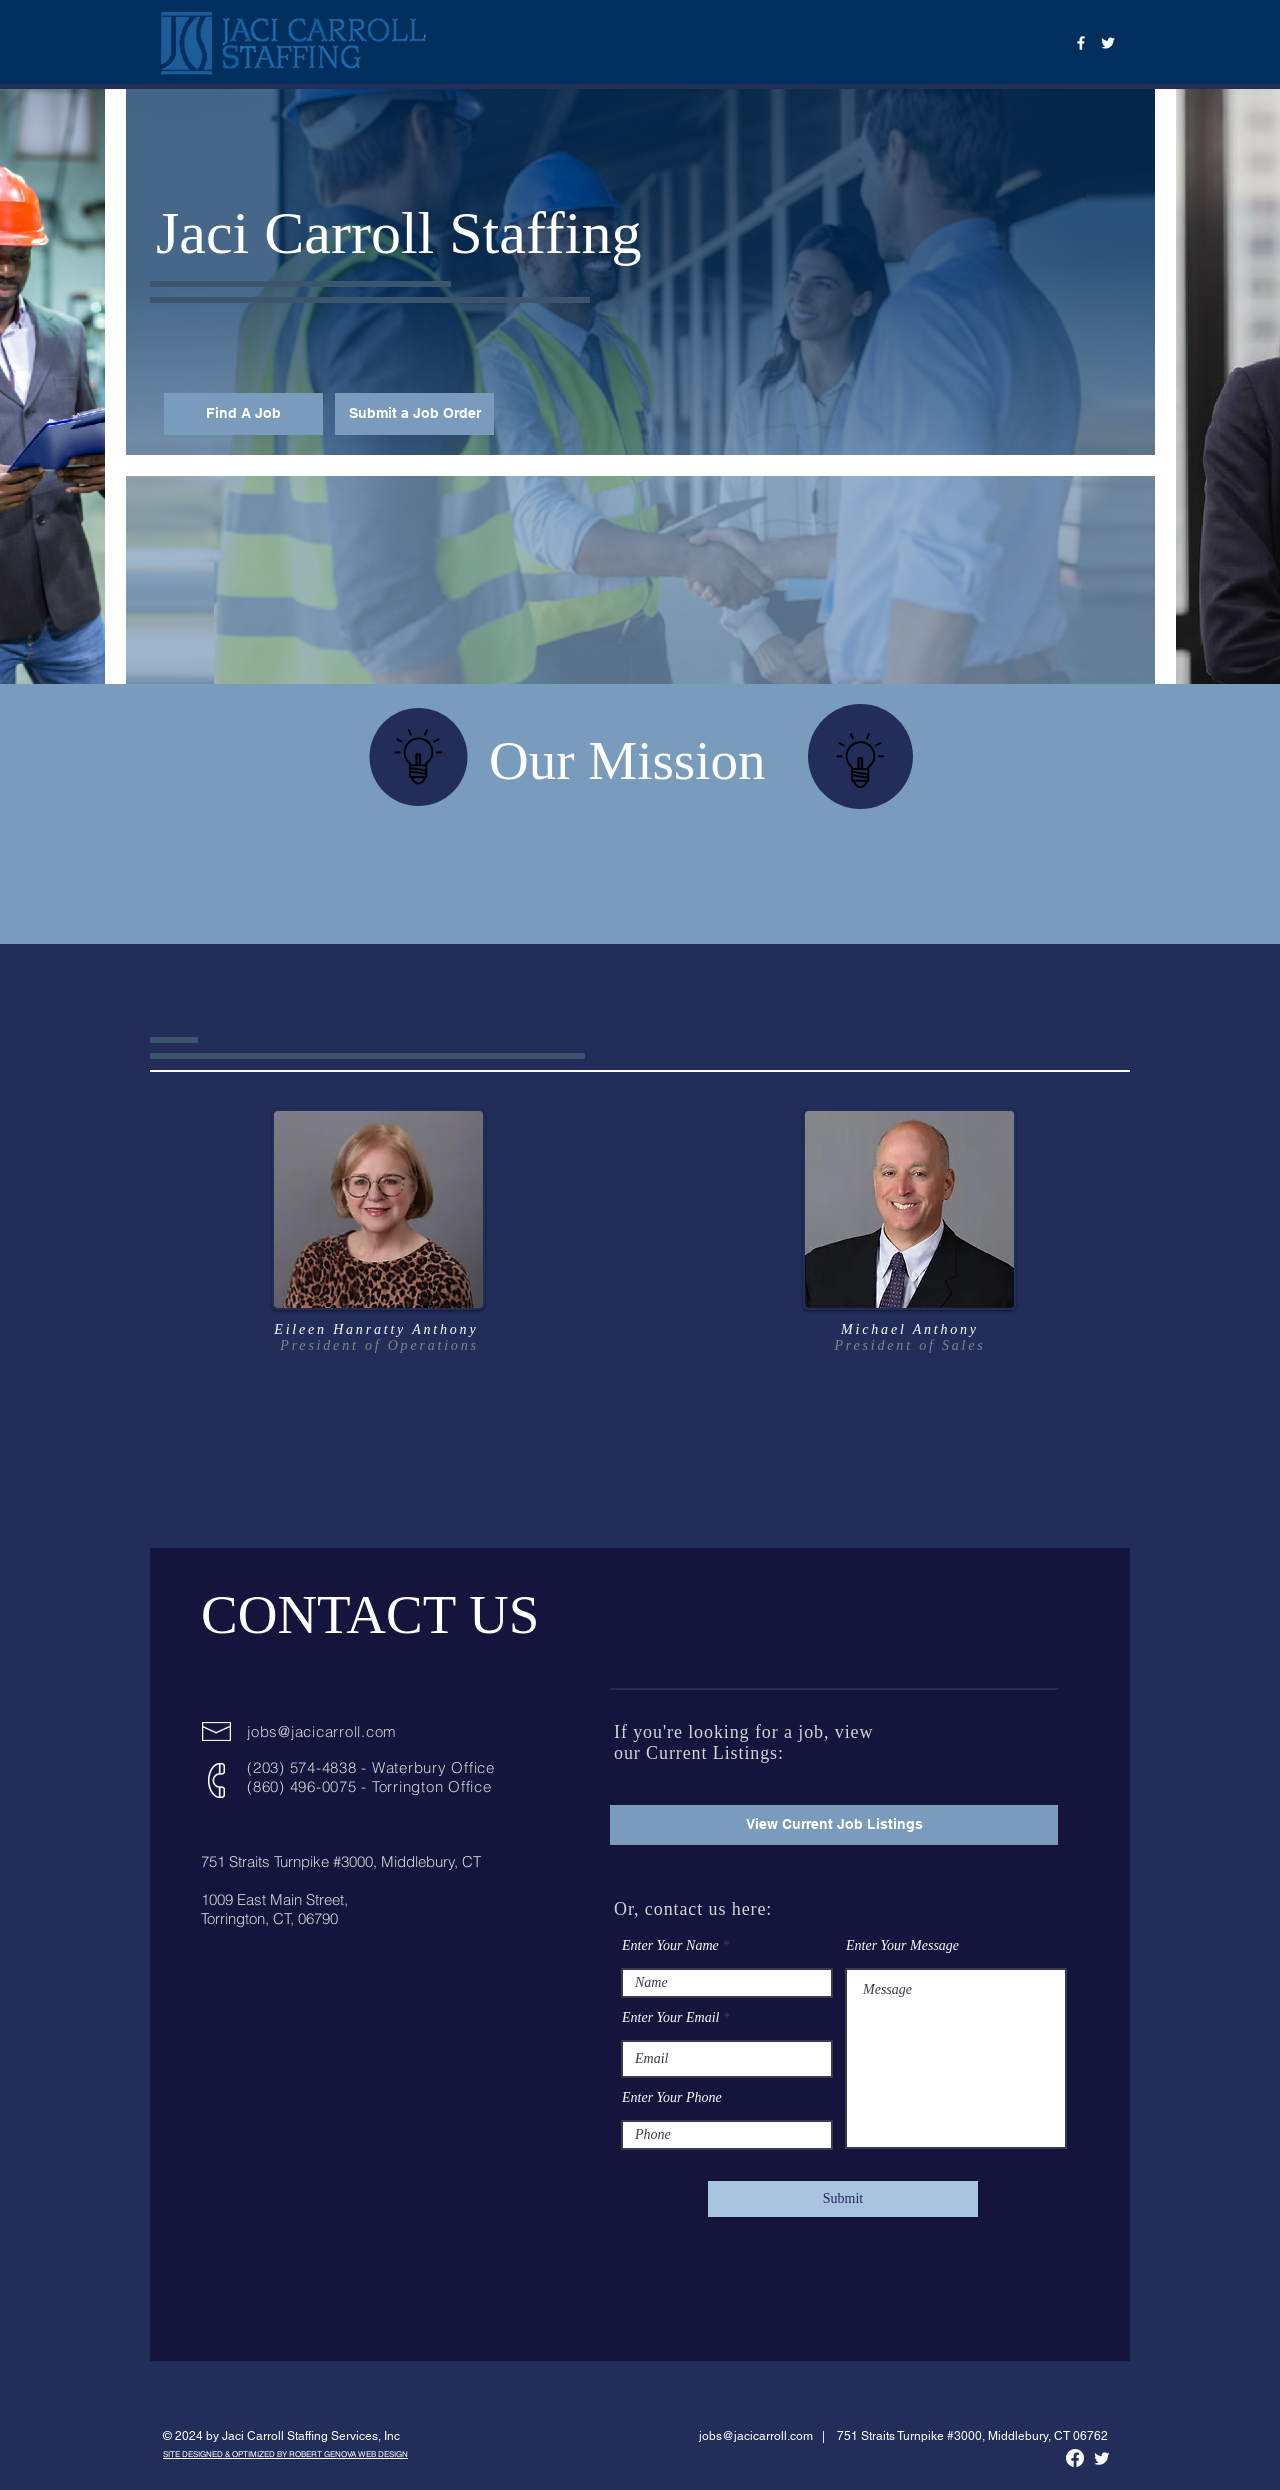 The image size is (1280, 2490). Describe the element at coordinates (414, 414) in the screenshot. I see `[Submit a Job Order]` at that location.